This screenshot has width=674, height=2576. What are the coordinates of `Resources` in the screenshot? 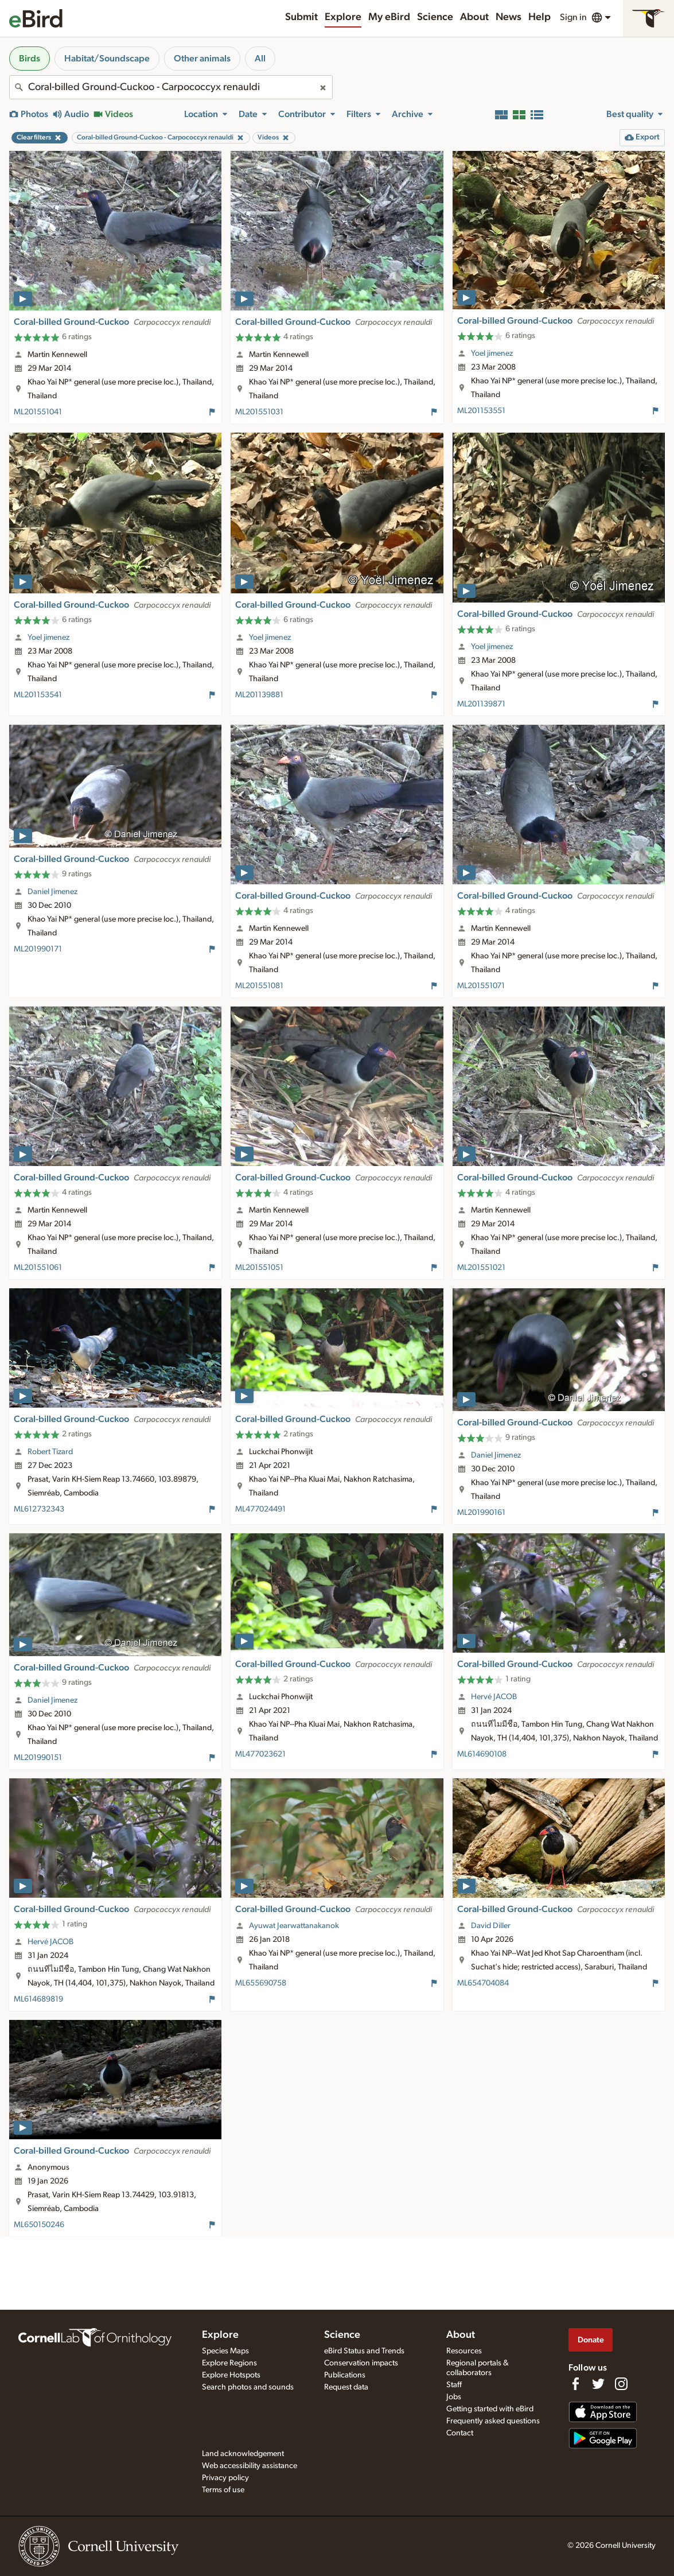 It's located at (464, 2351).